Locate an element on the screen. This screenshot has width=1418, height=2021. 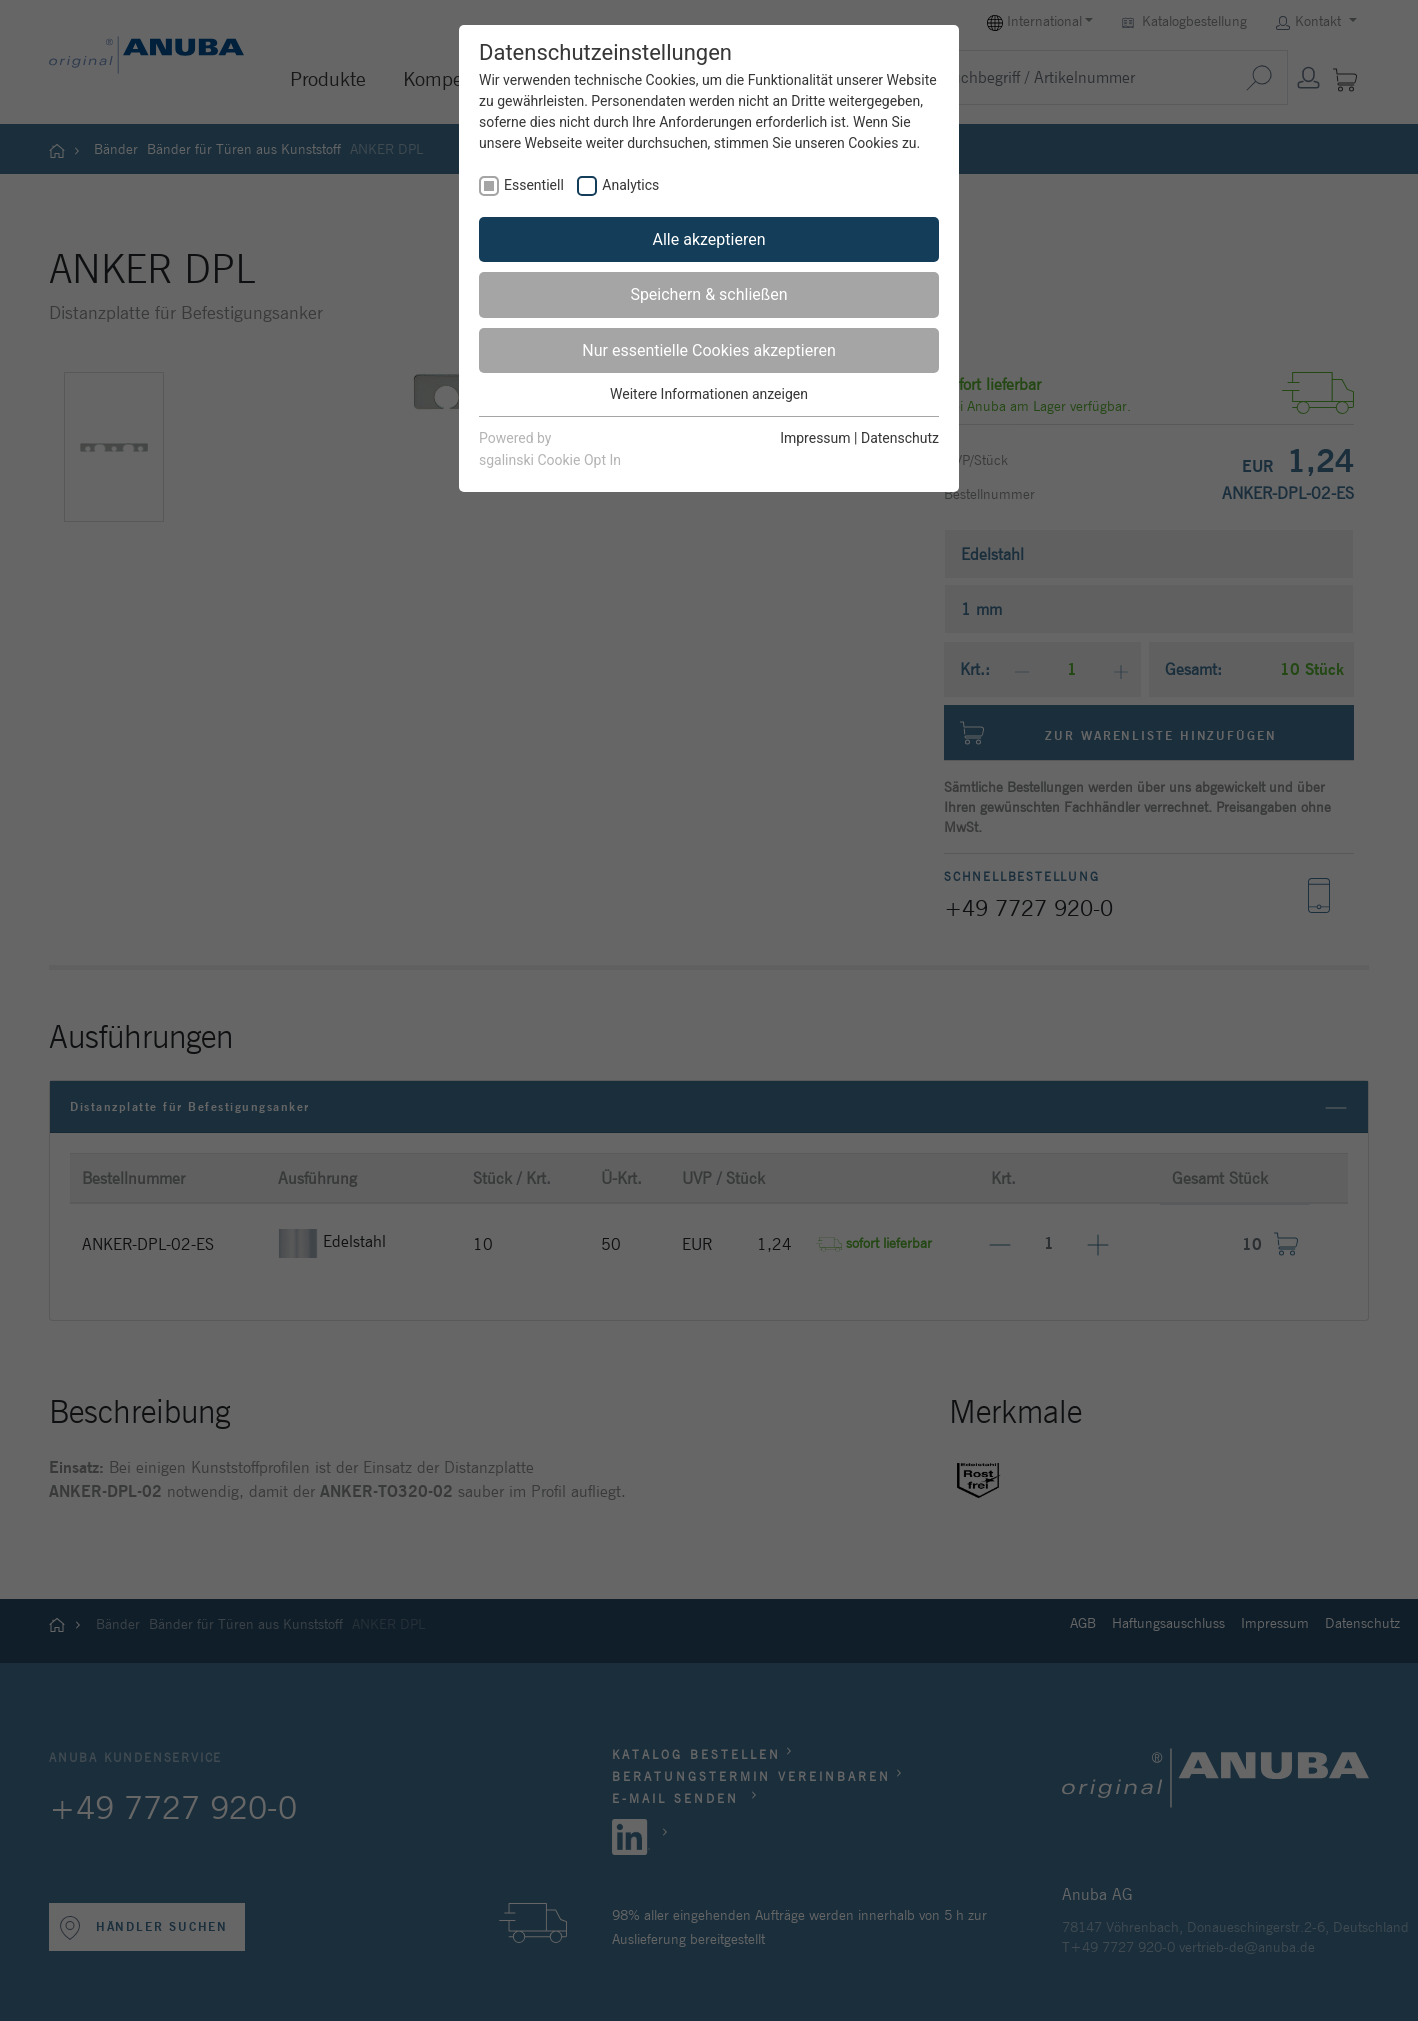
Weitere Informationen anzeigen is located at coordinates (709, 394).